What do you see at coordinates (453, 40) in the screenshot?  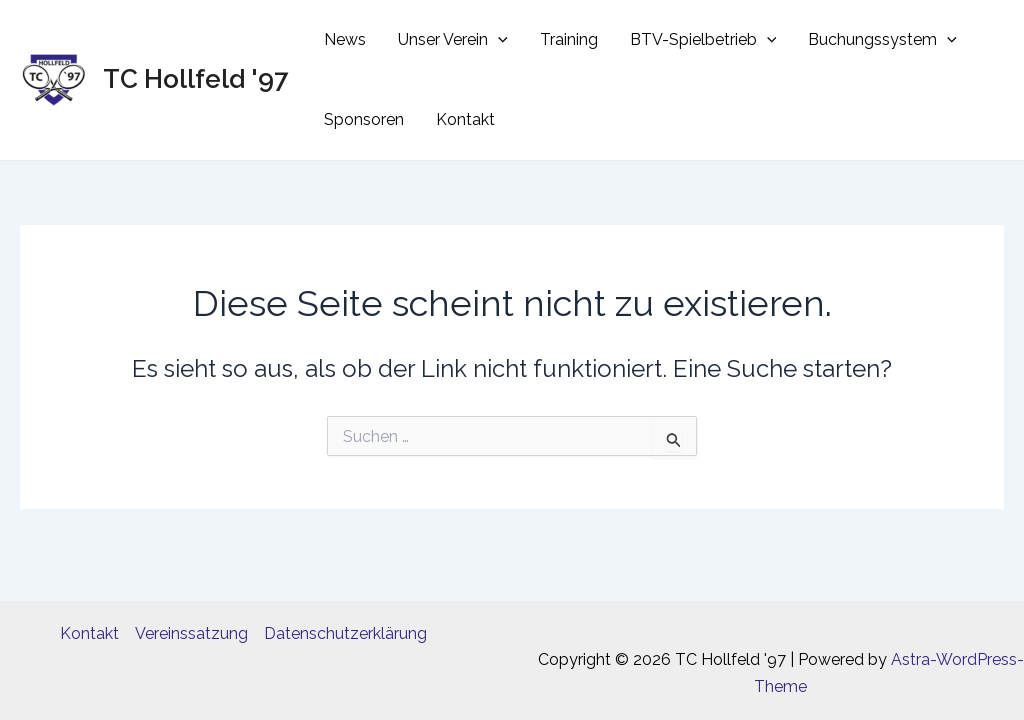 I see `Unser Verein` at bounding box center [453, 40].